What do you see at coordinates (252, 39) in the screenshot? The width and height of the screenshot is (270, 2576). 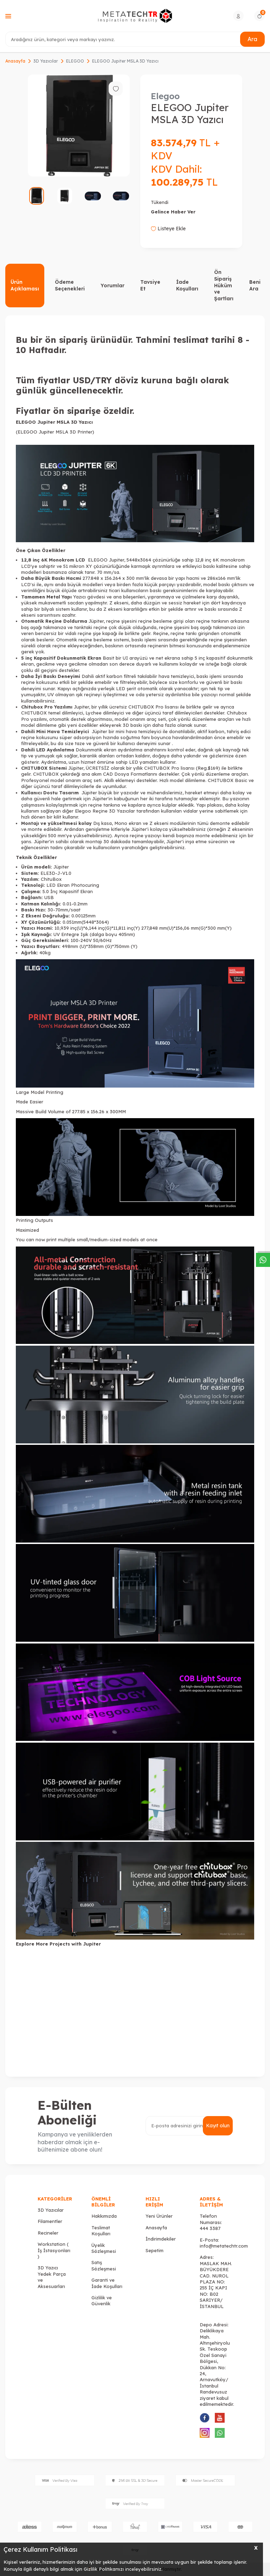 I see `Ara` at bounding box center [252, 39].